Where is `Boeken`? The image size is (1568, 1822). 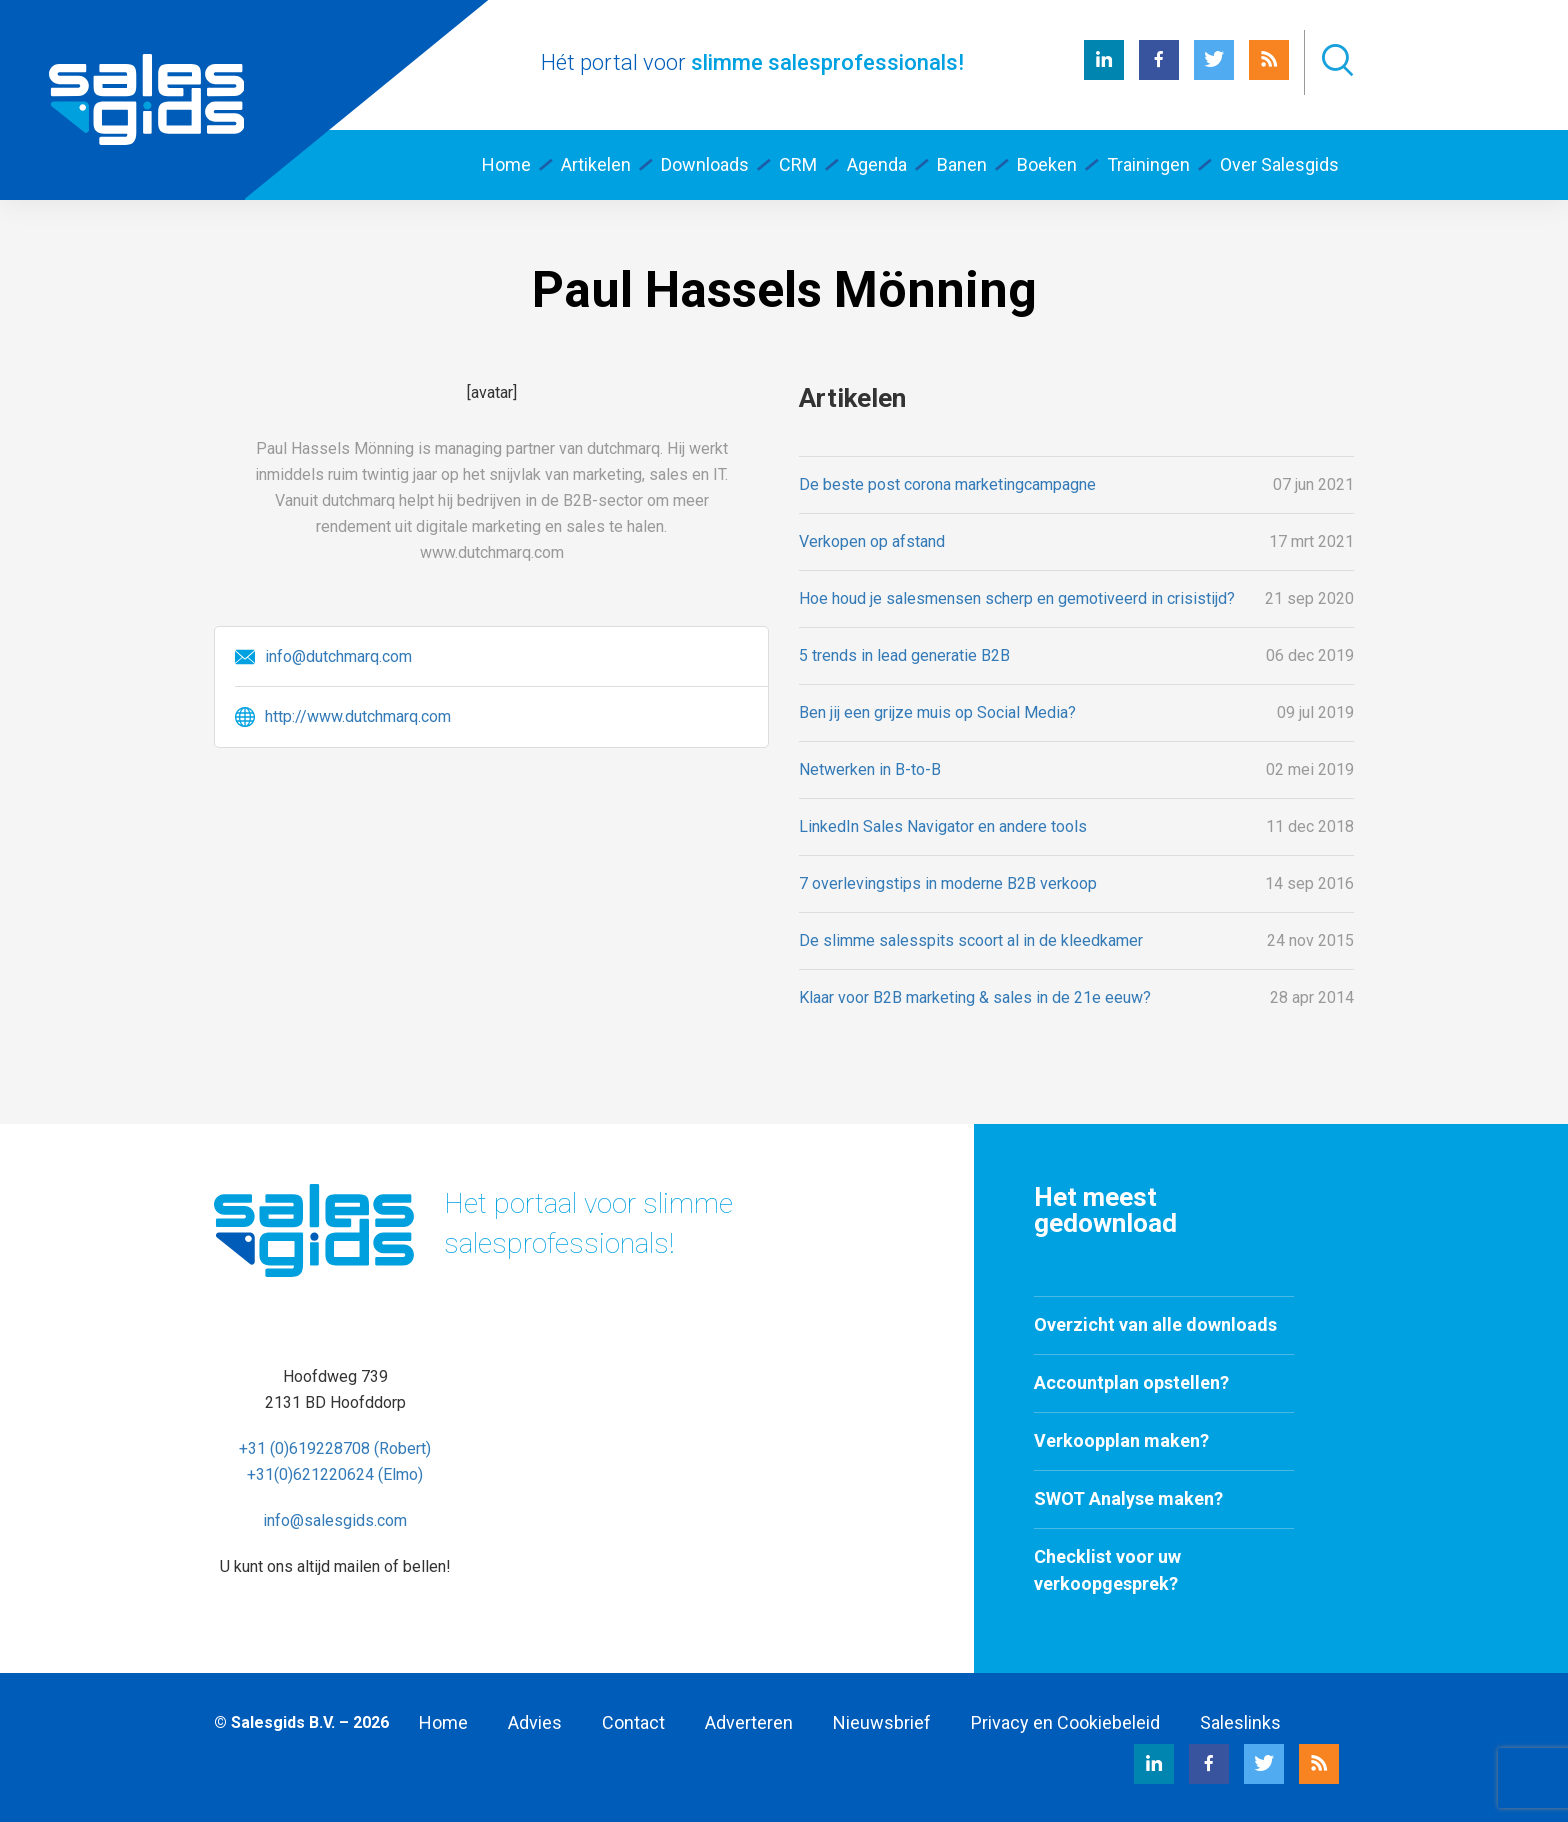
Boeken is located at coordinates (1047, 164).